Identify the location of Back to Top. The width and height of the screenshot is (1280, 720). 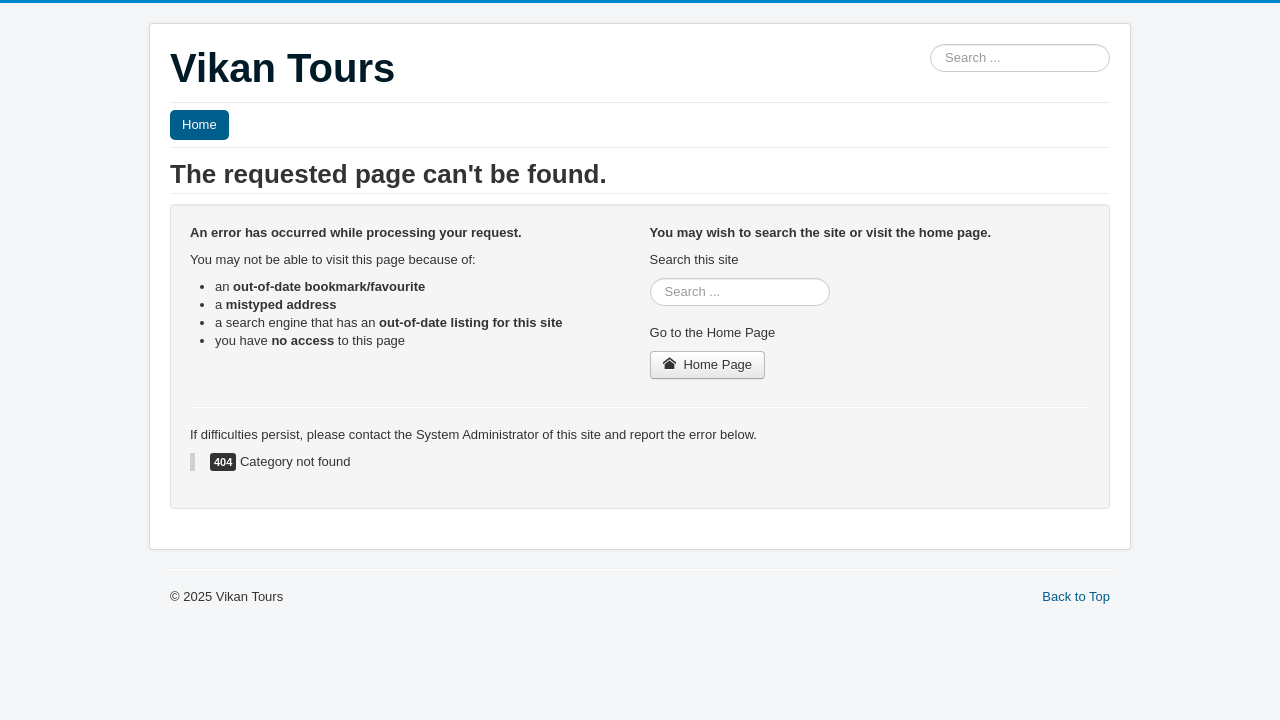
(1076, 596).